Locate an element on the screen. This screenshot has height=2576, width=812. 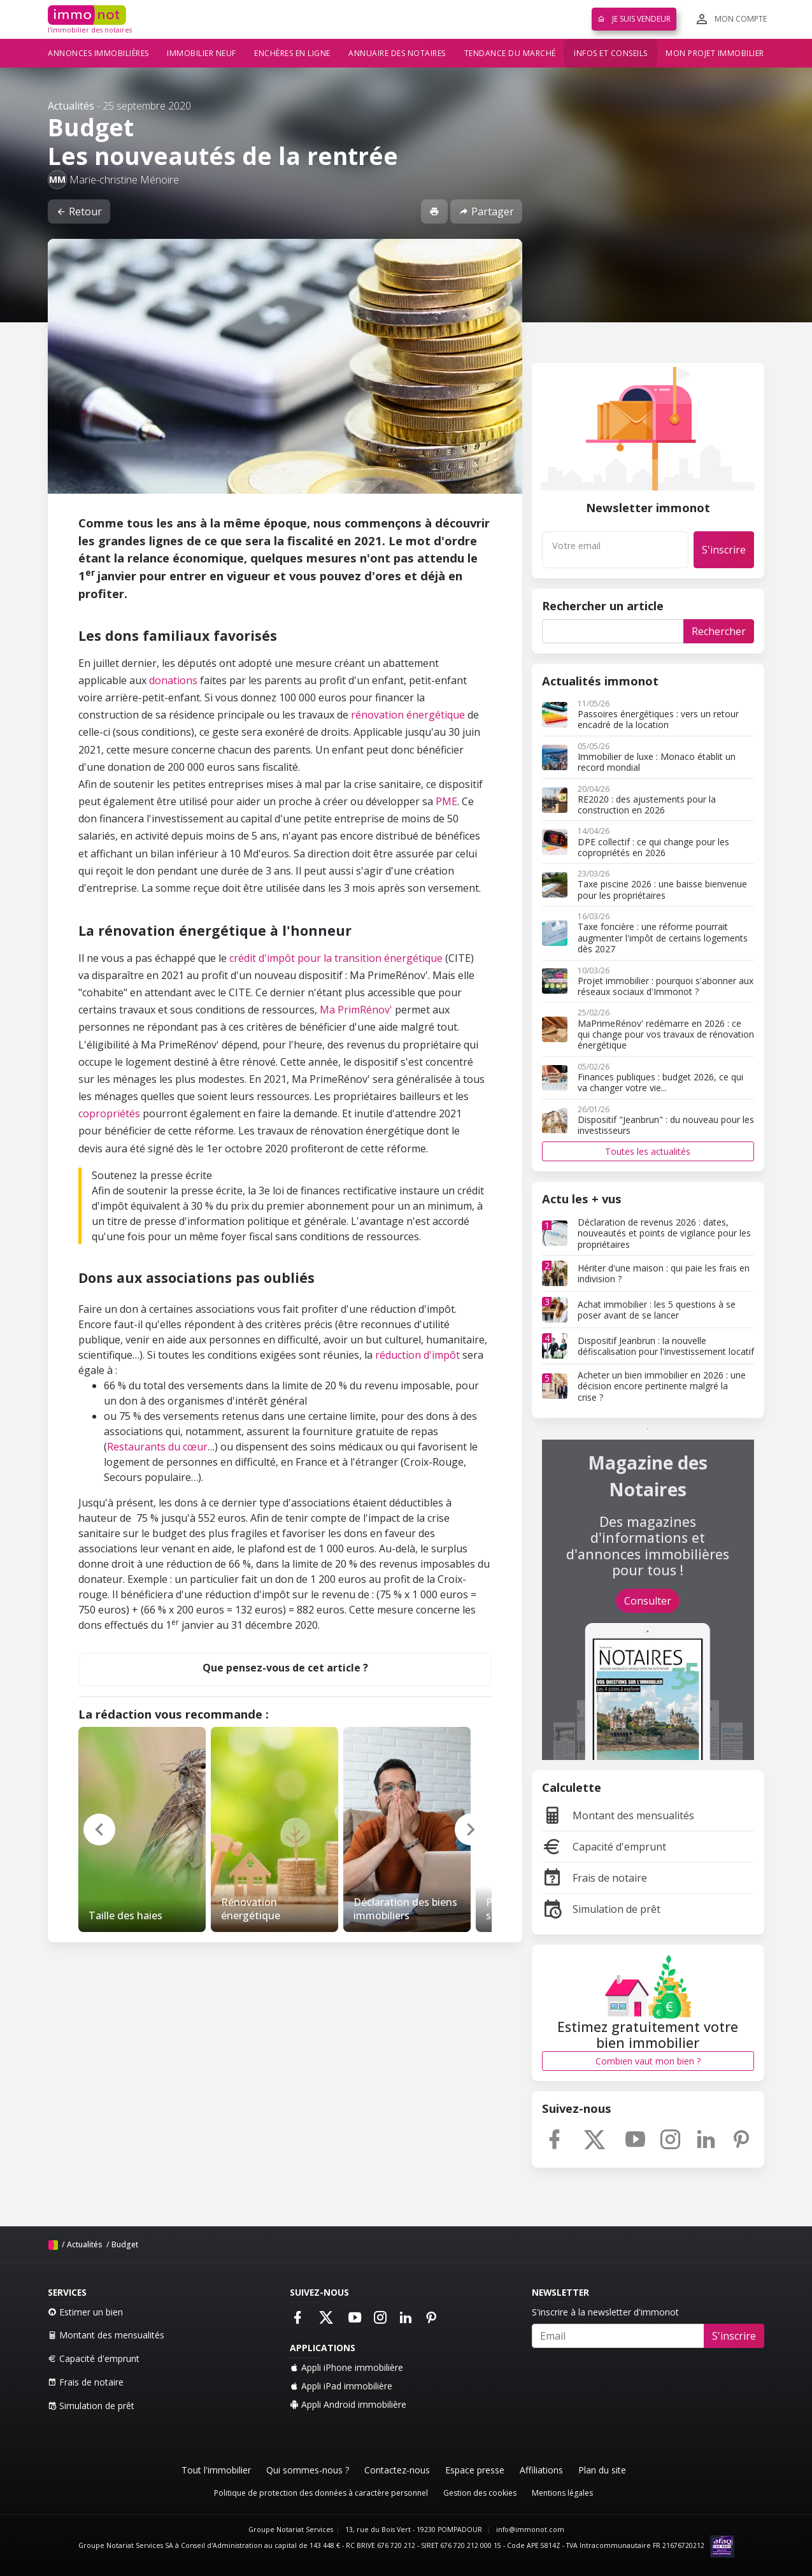
rénovation énergétique is located at coordinates (408, 715).